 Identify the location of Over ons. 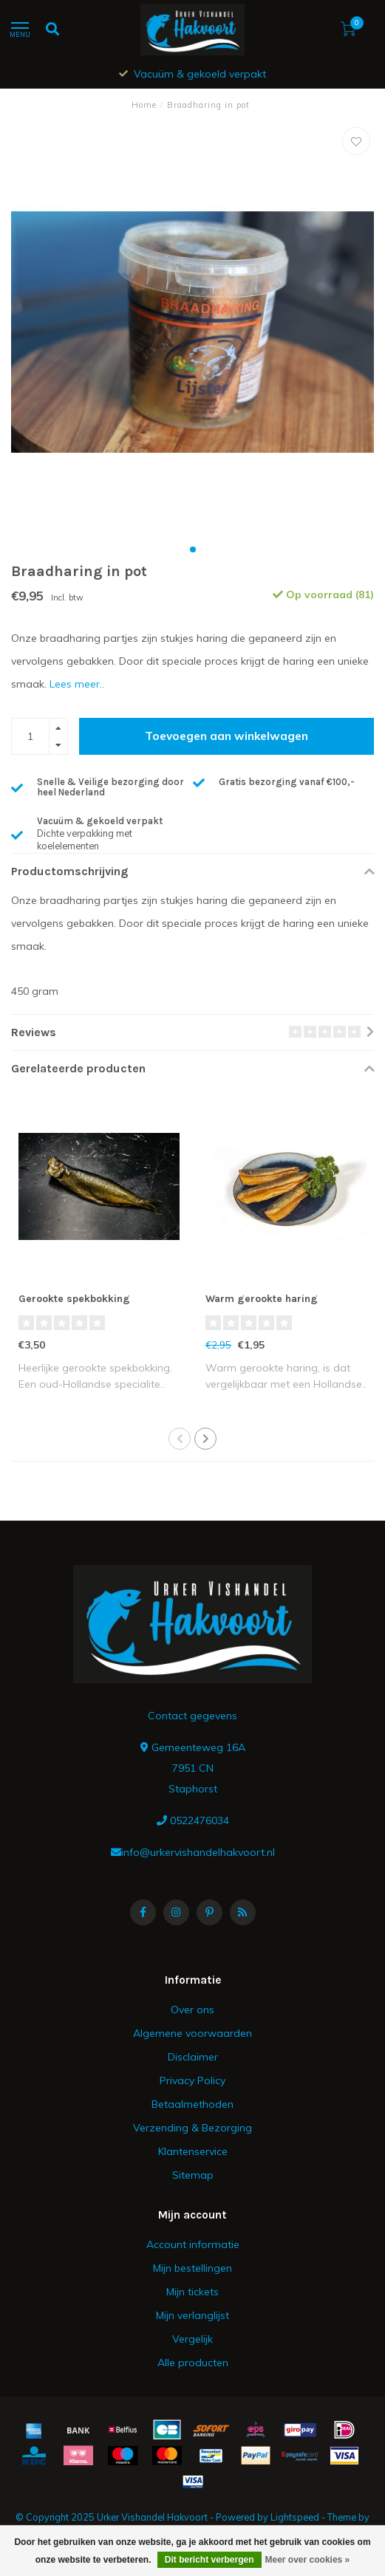
(192, 2009).